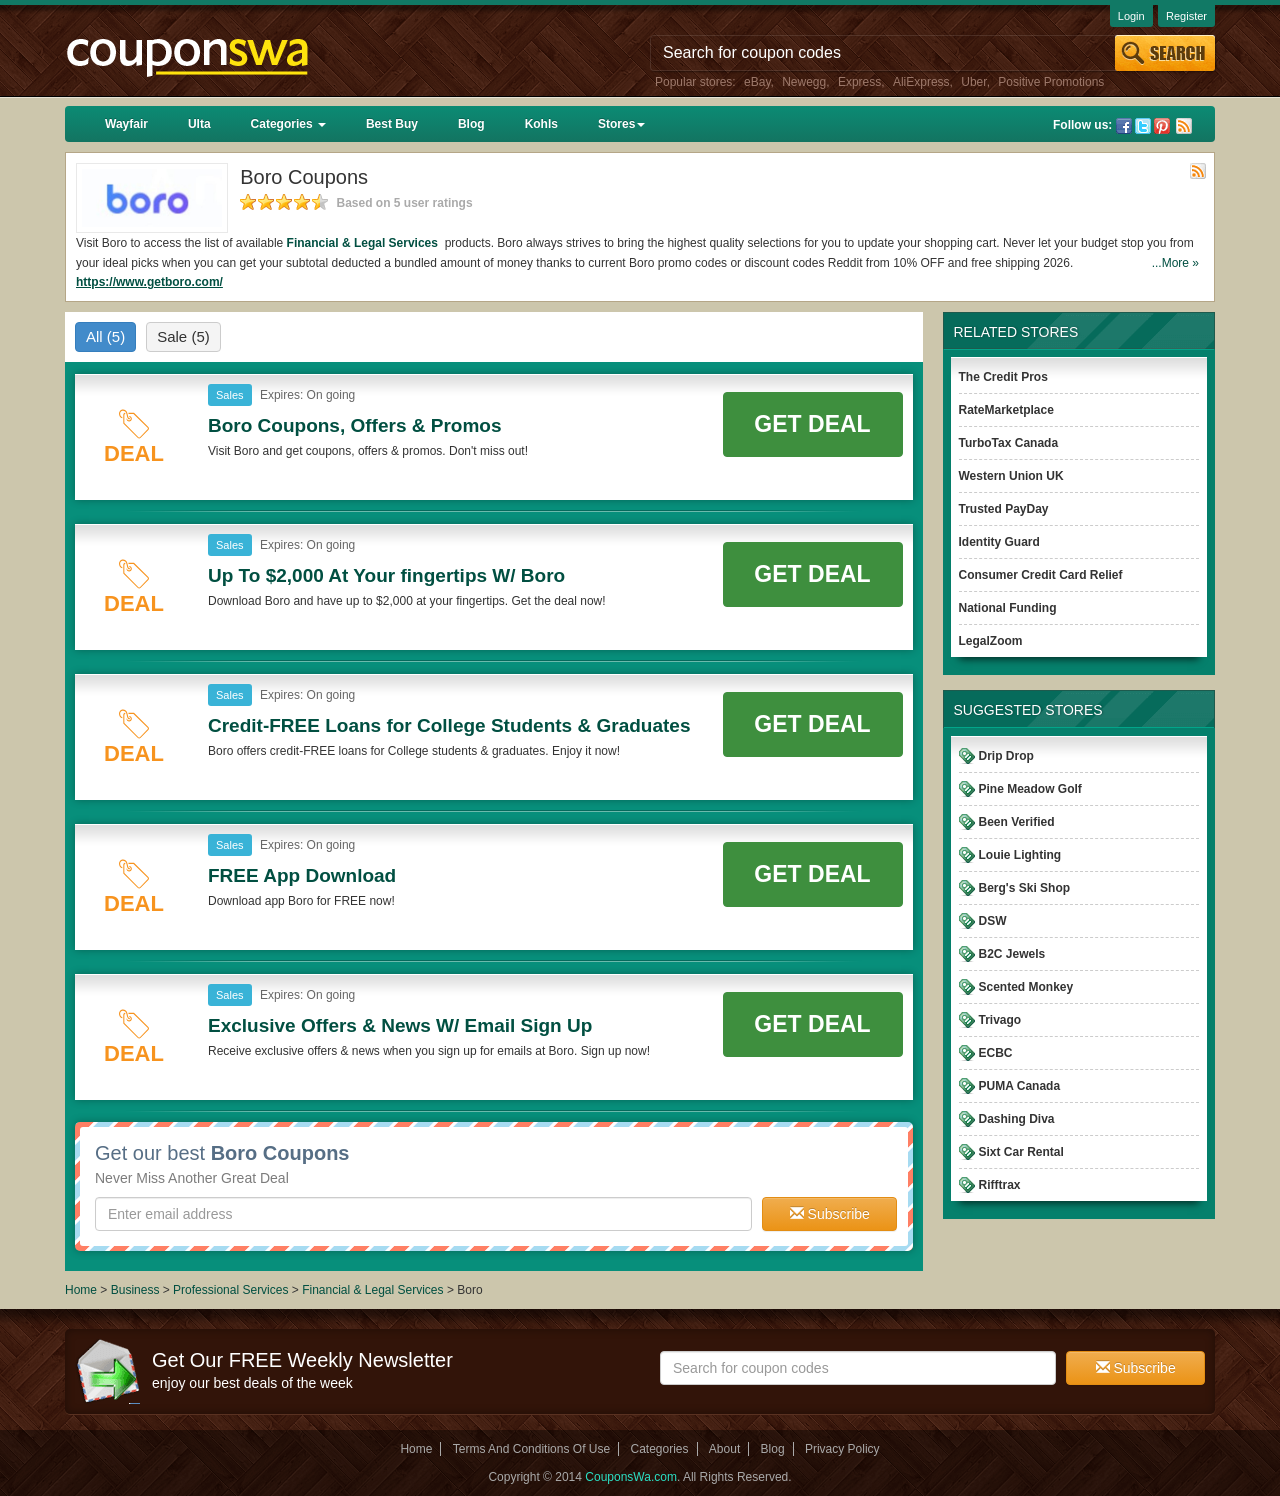  What do you see at coordinates (621, 124) in the screenshot?
I see `Stores` at bounding box center [621, 124].